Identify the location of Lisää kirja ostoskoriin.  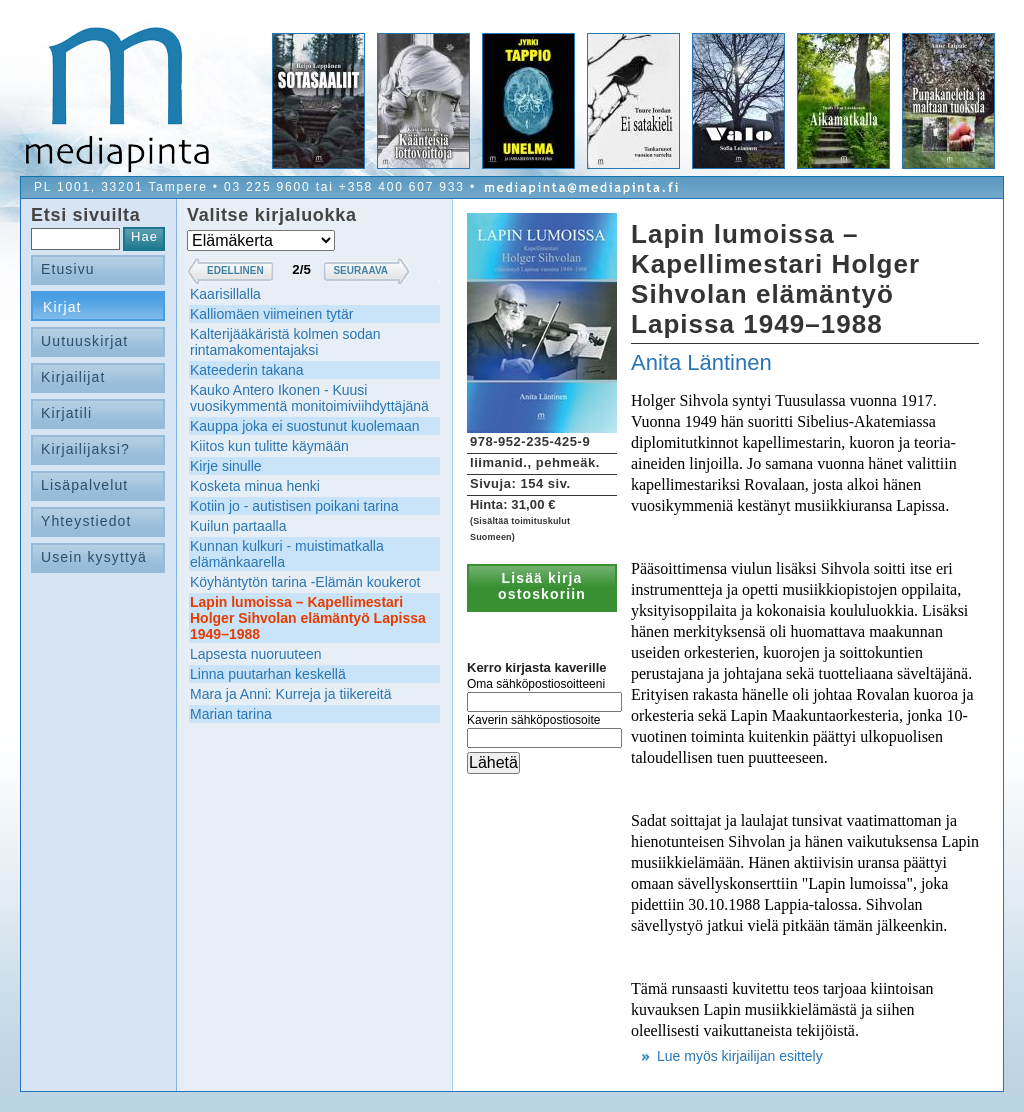
(542, 586).